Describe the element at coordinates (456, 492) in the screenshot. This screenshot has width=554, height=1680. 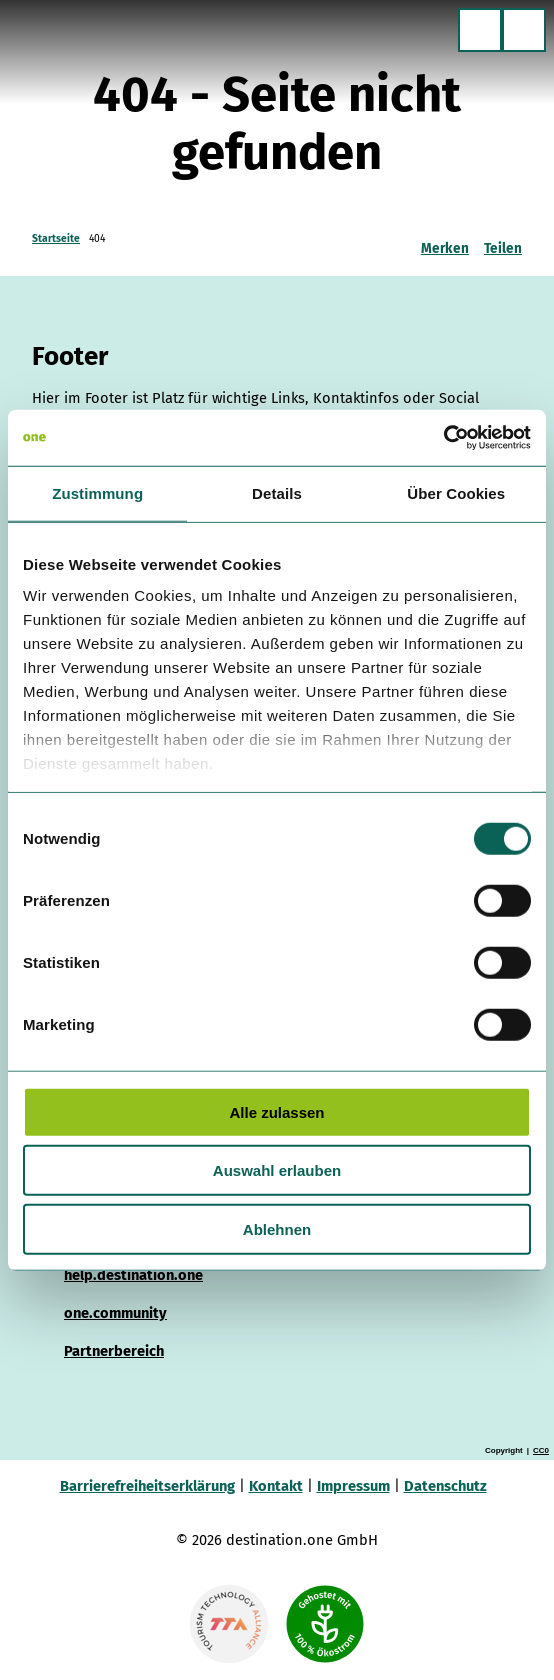
I see `Über Cookies [tab]` at that location.